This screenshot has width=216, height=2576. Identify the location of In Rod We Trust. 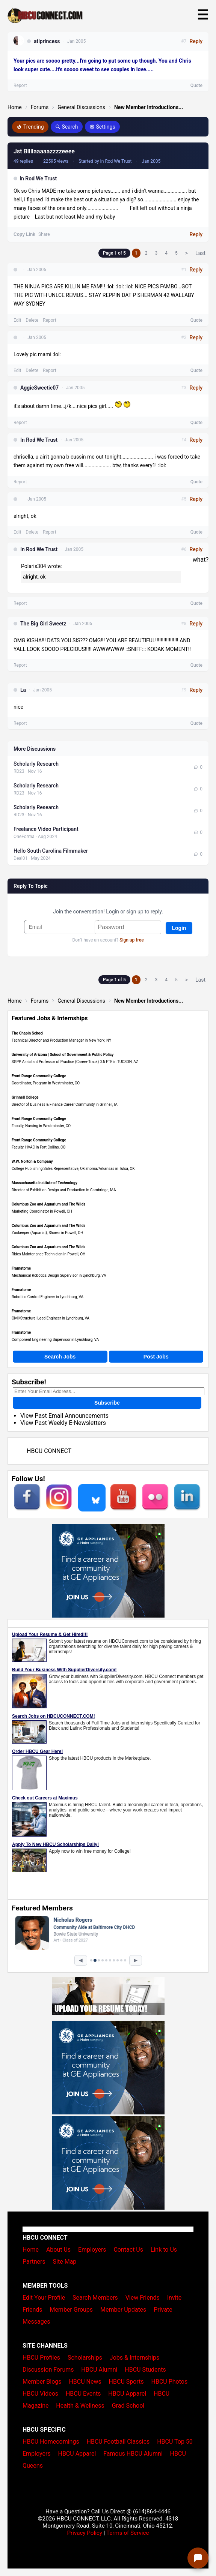
(38, 178).